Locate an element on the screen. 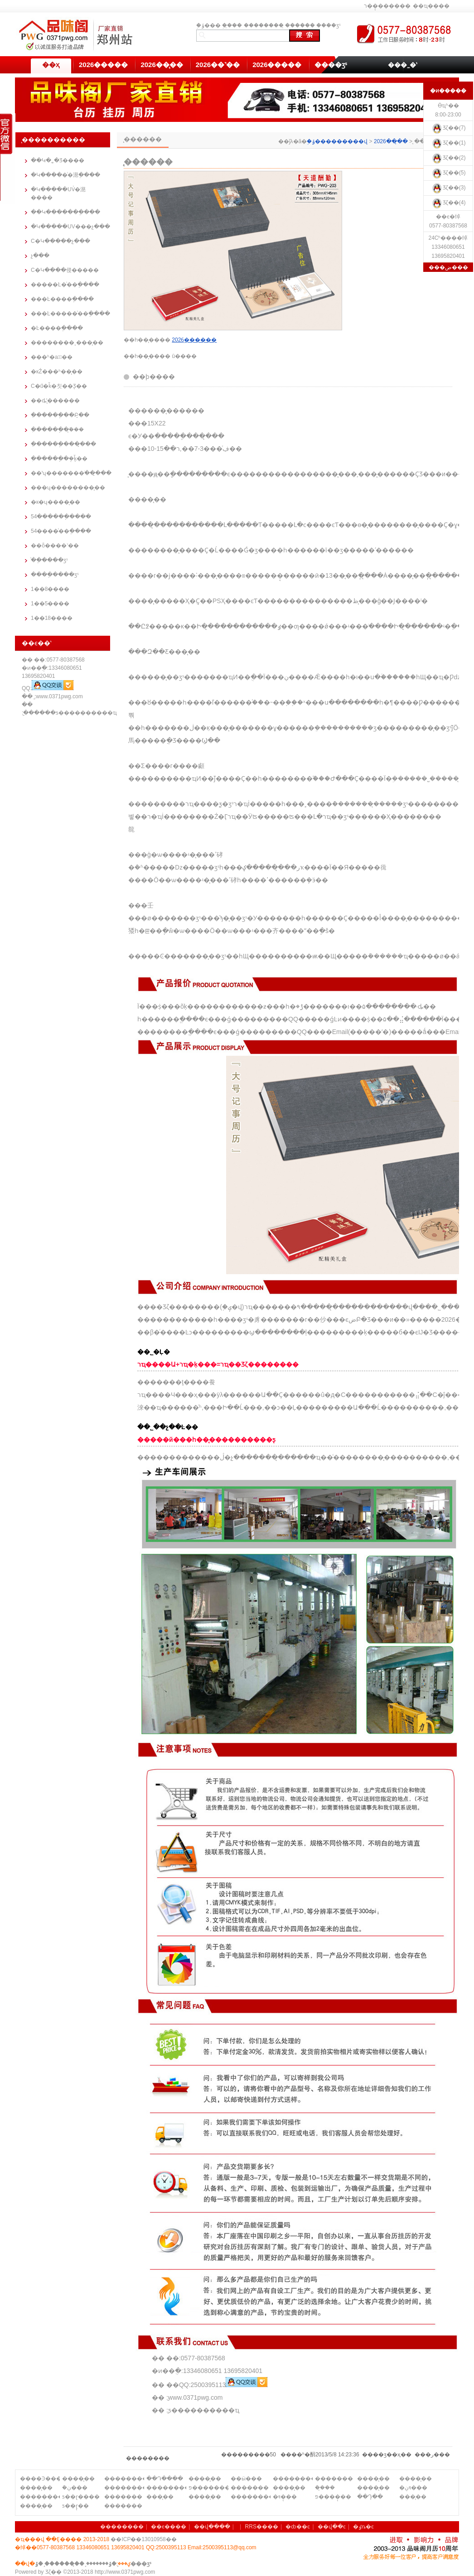  http://www.0371pwg.com is located at coordinates (125, 2572).